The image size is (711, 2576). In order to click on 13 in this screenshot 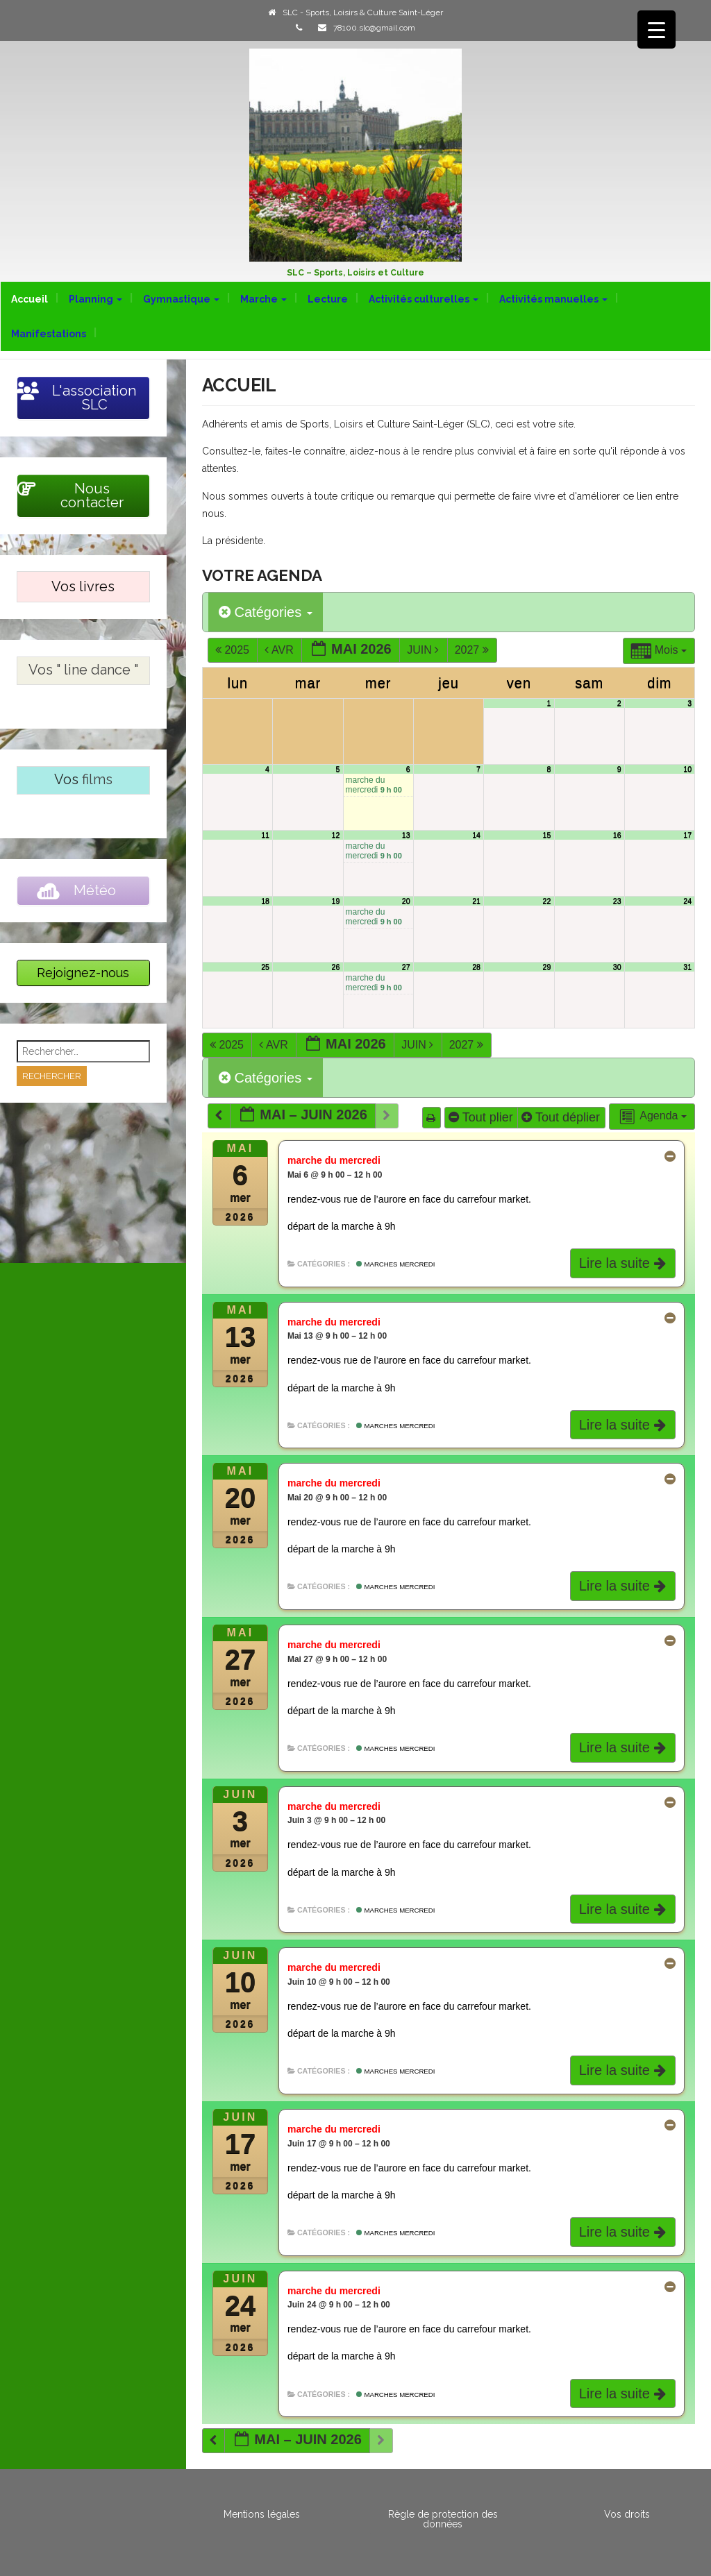, I will do `click(406, 835)`.